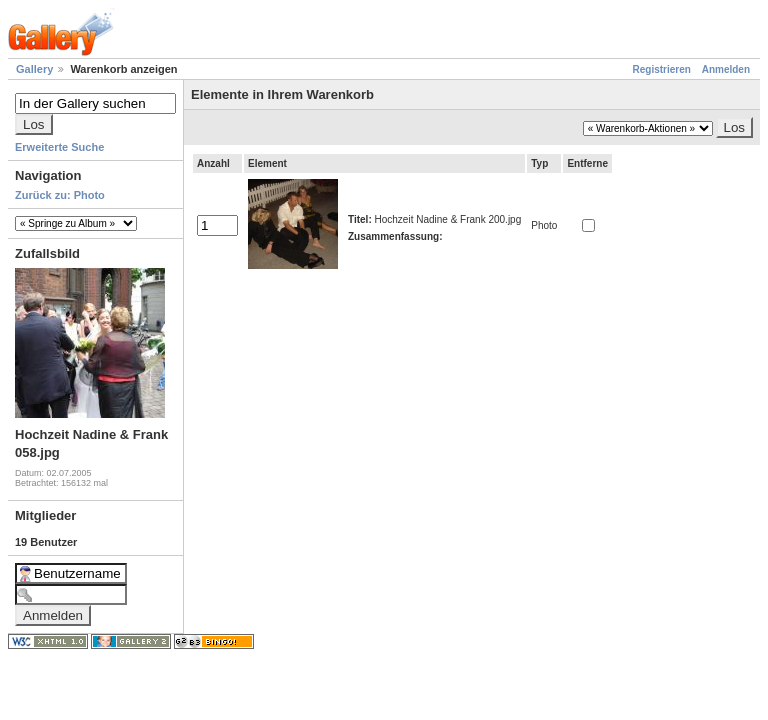 This screenshot has height=720, width=768. What do you see at coordinates (34, 69) in the screenshot?
I see `Gallery` at bounding box center [34, 69].